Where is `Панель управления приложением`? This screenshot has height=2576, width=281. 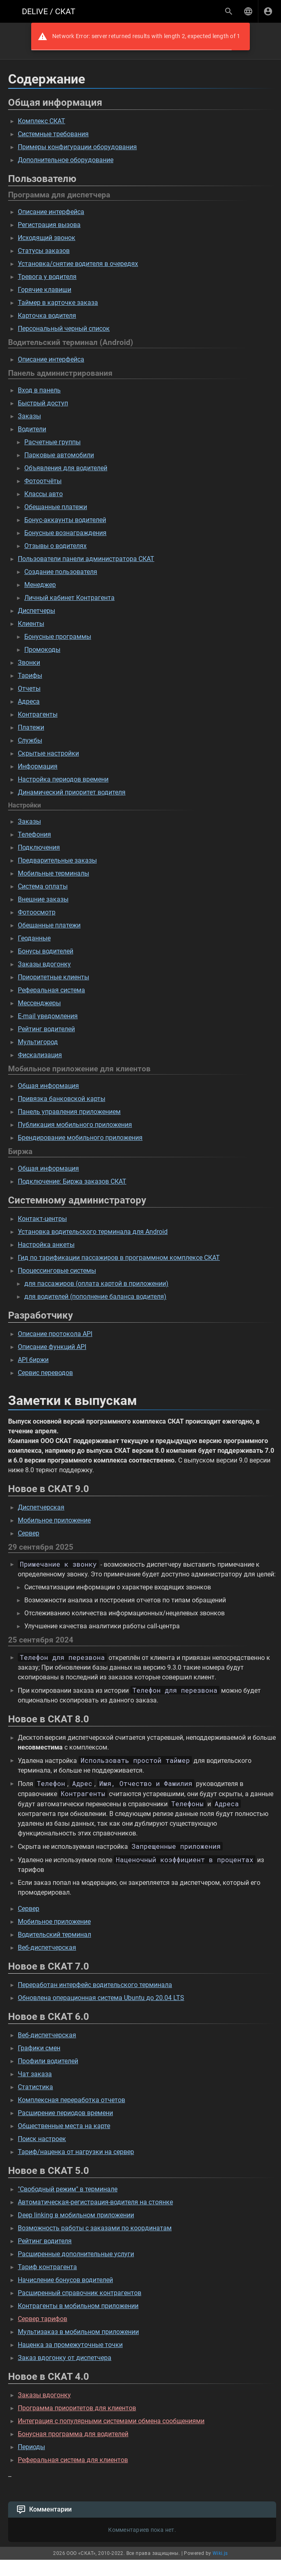
Панель управления приложением is located at coordinates (69, 1112).